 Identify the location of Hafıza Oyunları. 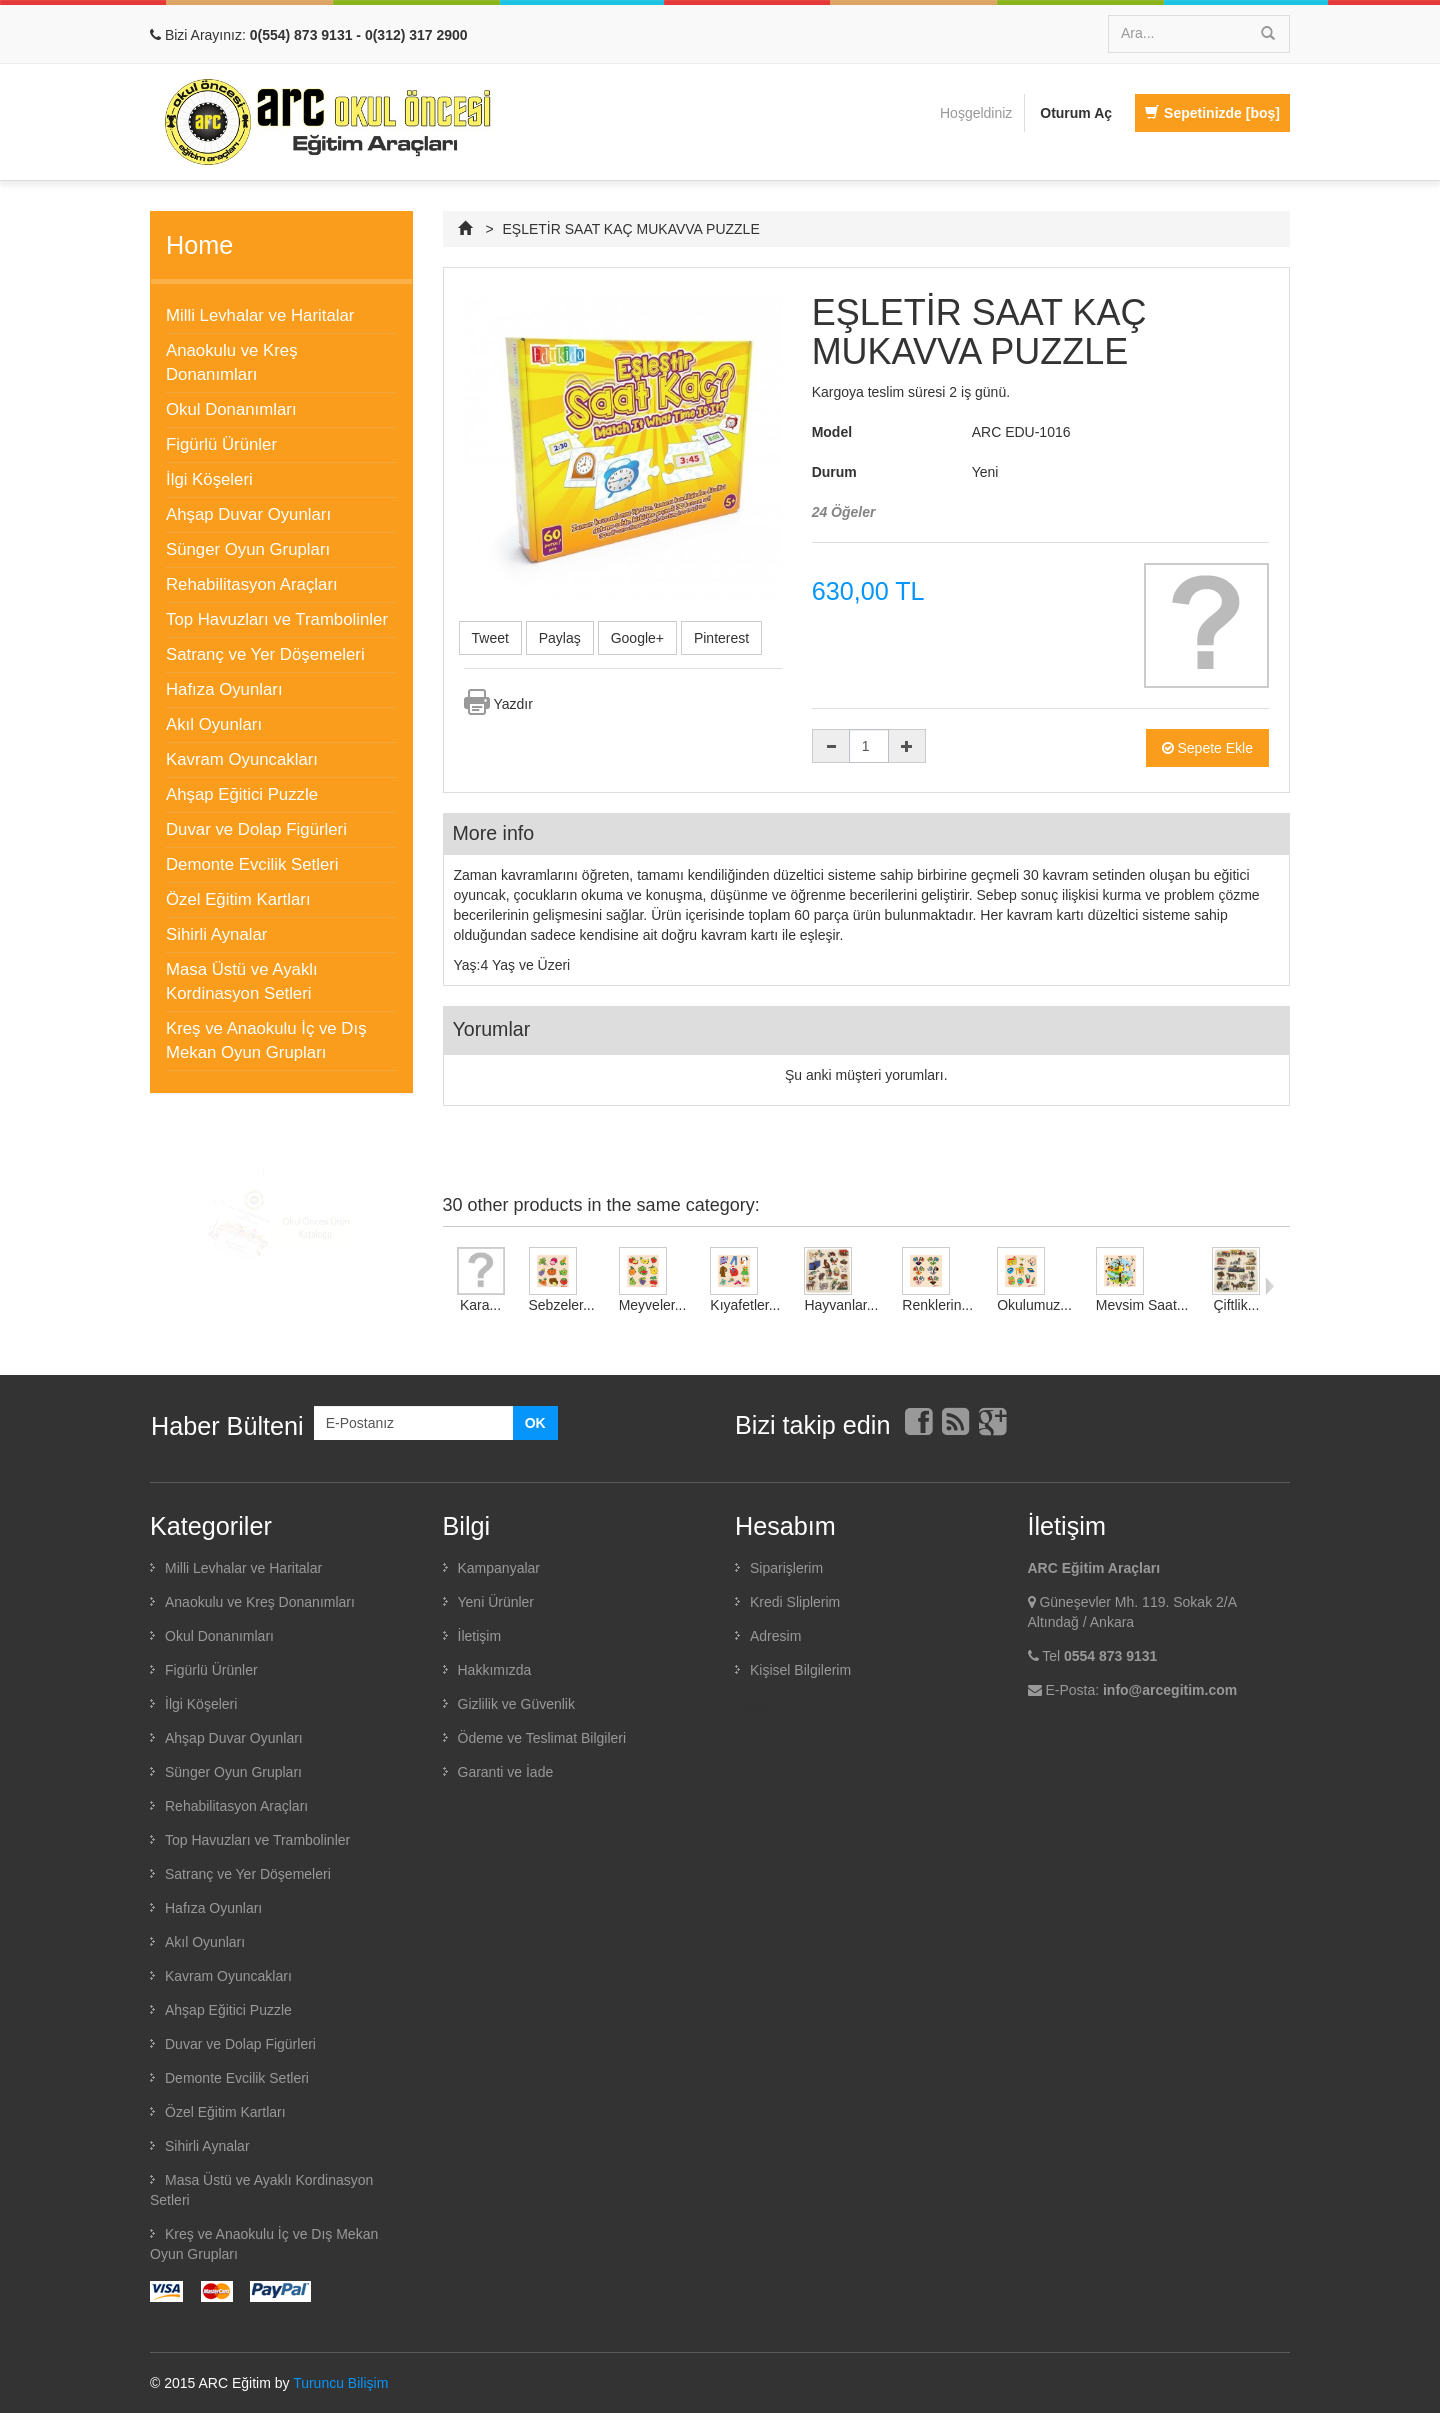
(224, 689).